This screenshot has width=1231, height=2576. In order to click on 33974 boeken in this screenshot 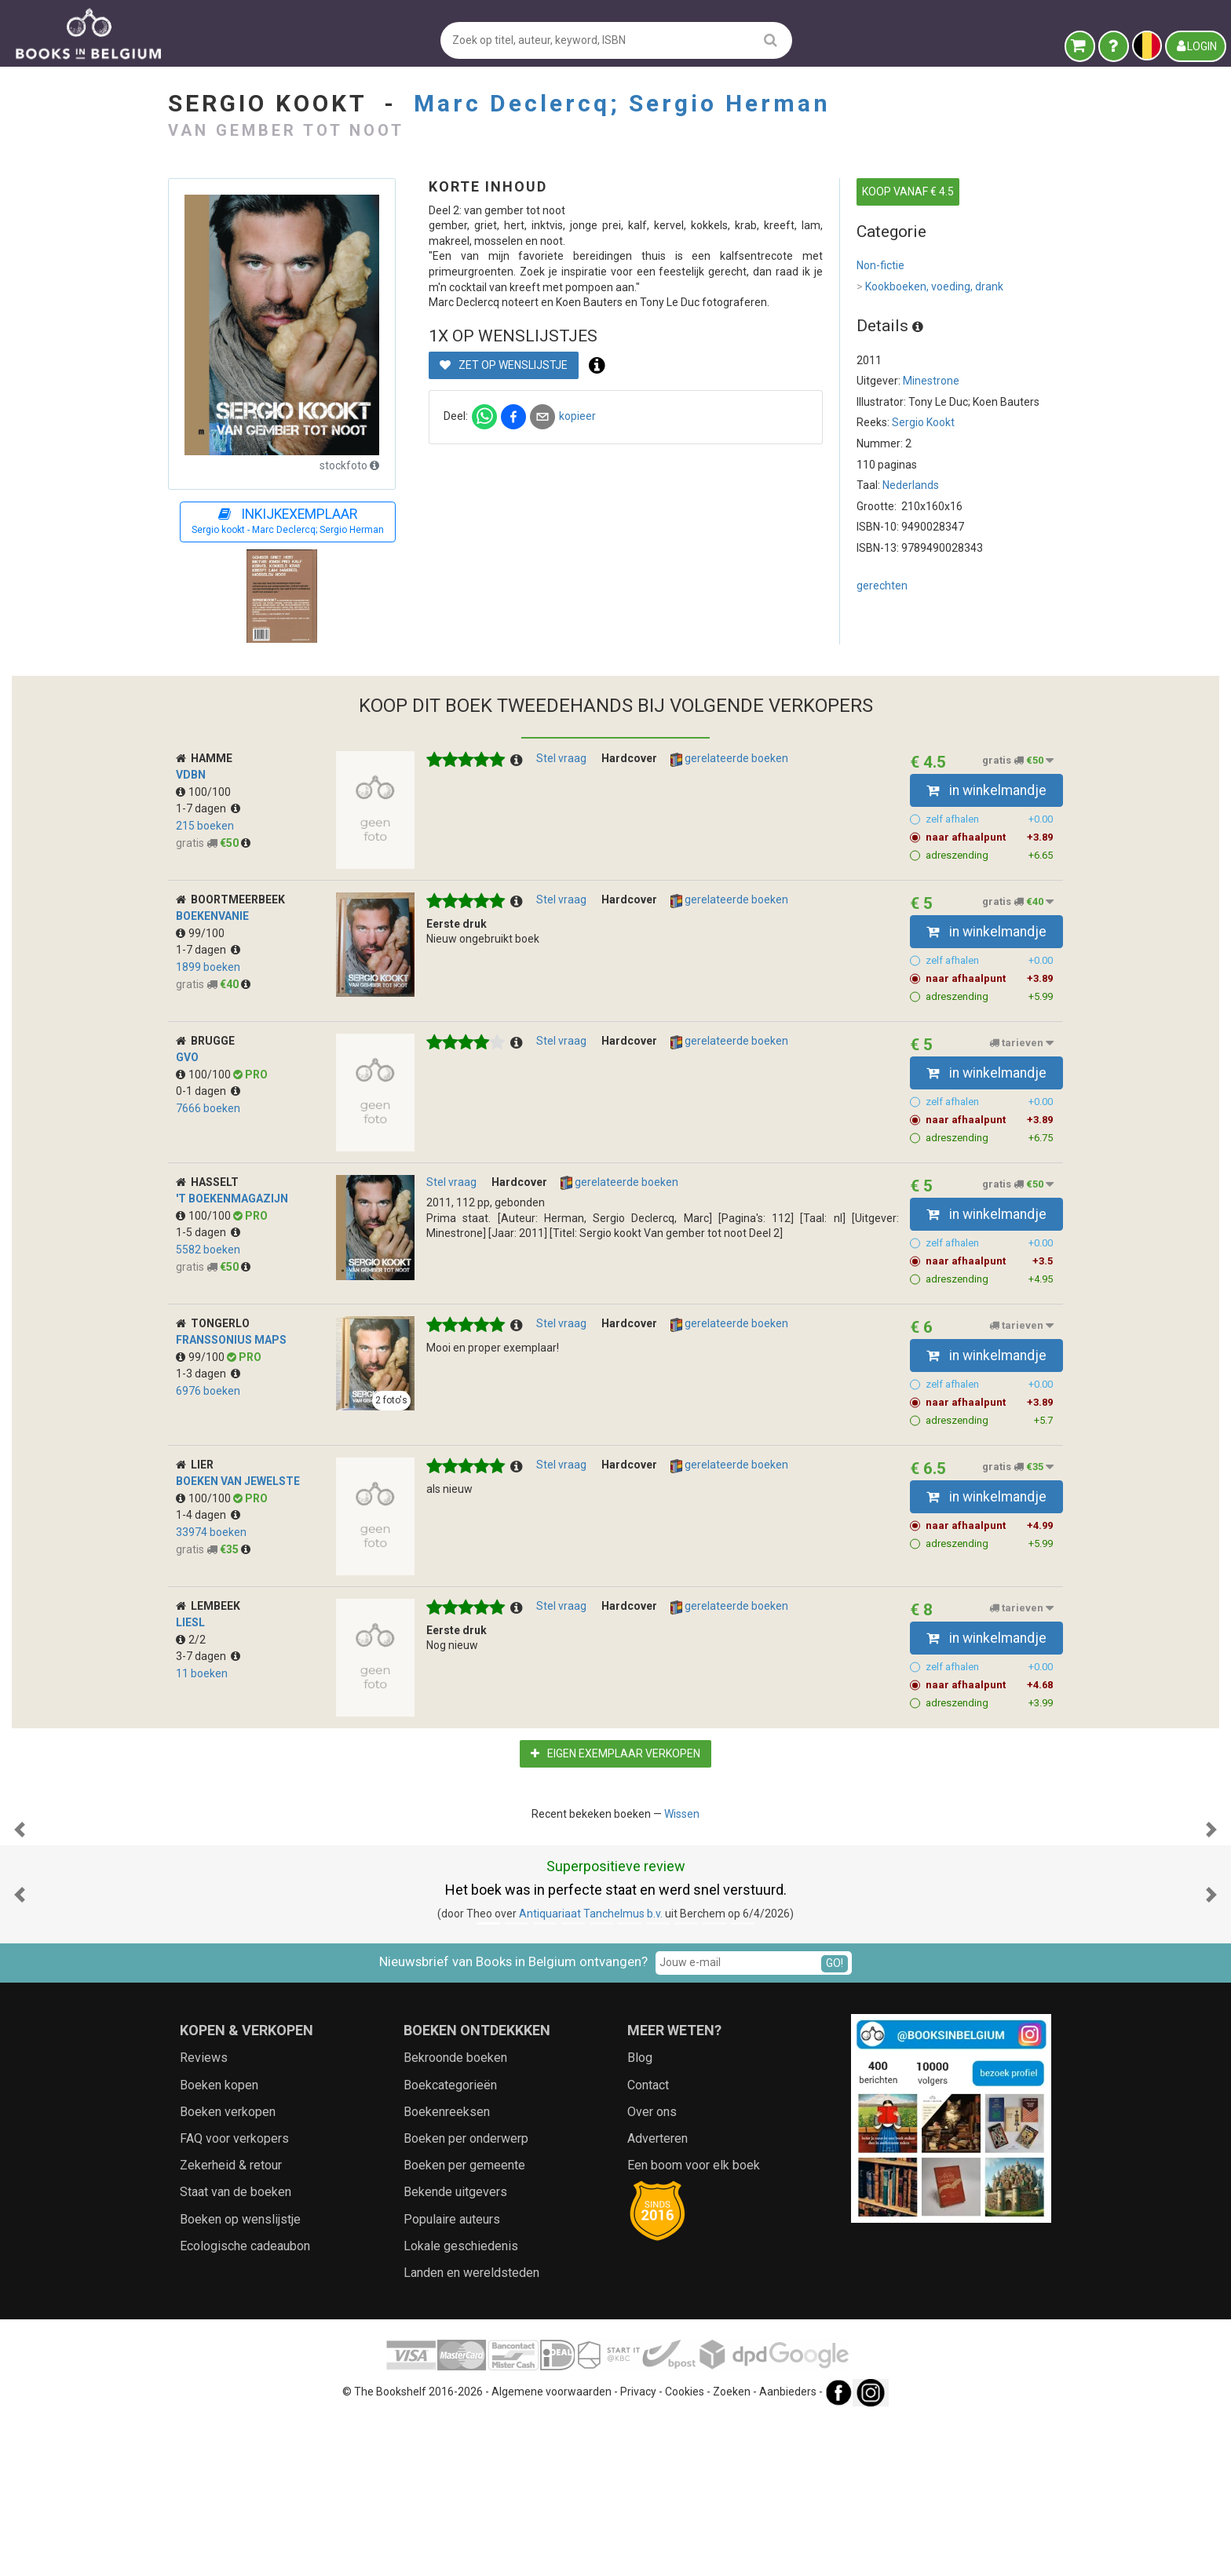, I will do `click(211, 1532)`.